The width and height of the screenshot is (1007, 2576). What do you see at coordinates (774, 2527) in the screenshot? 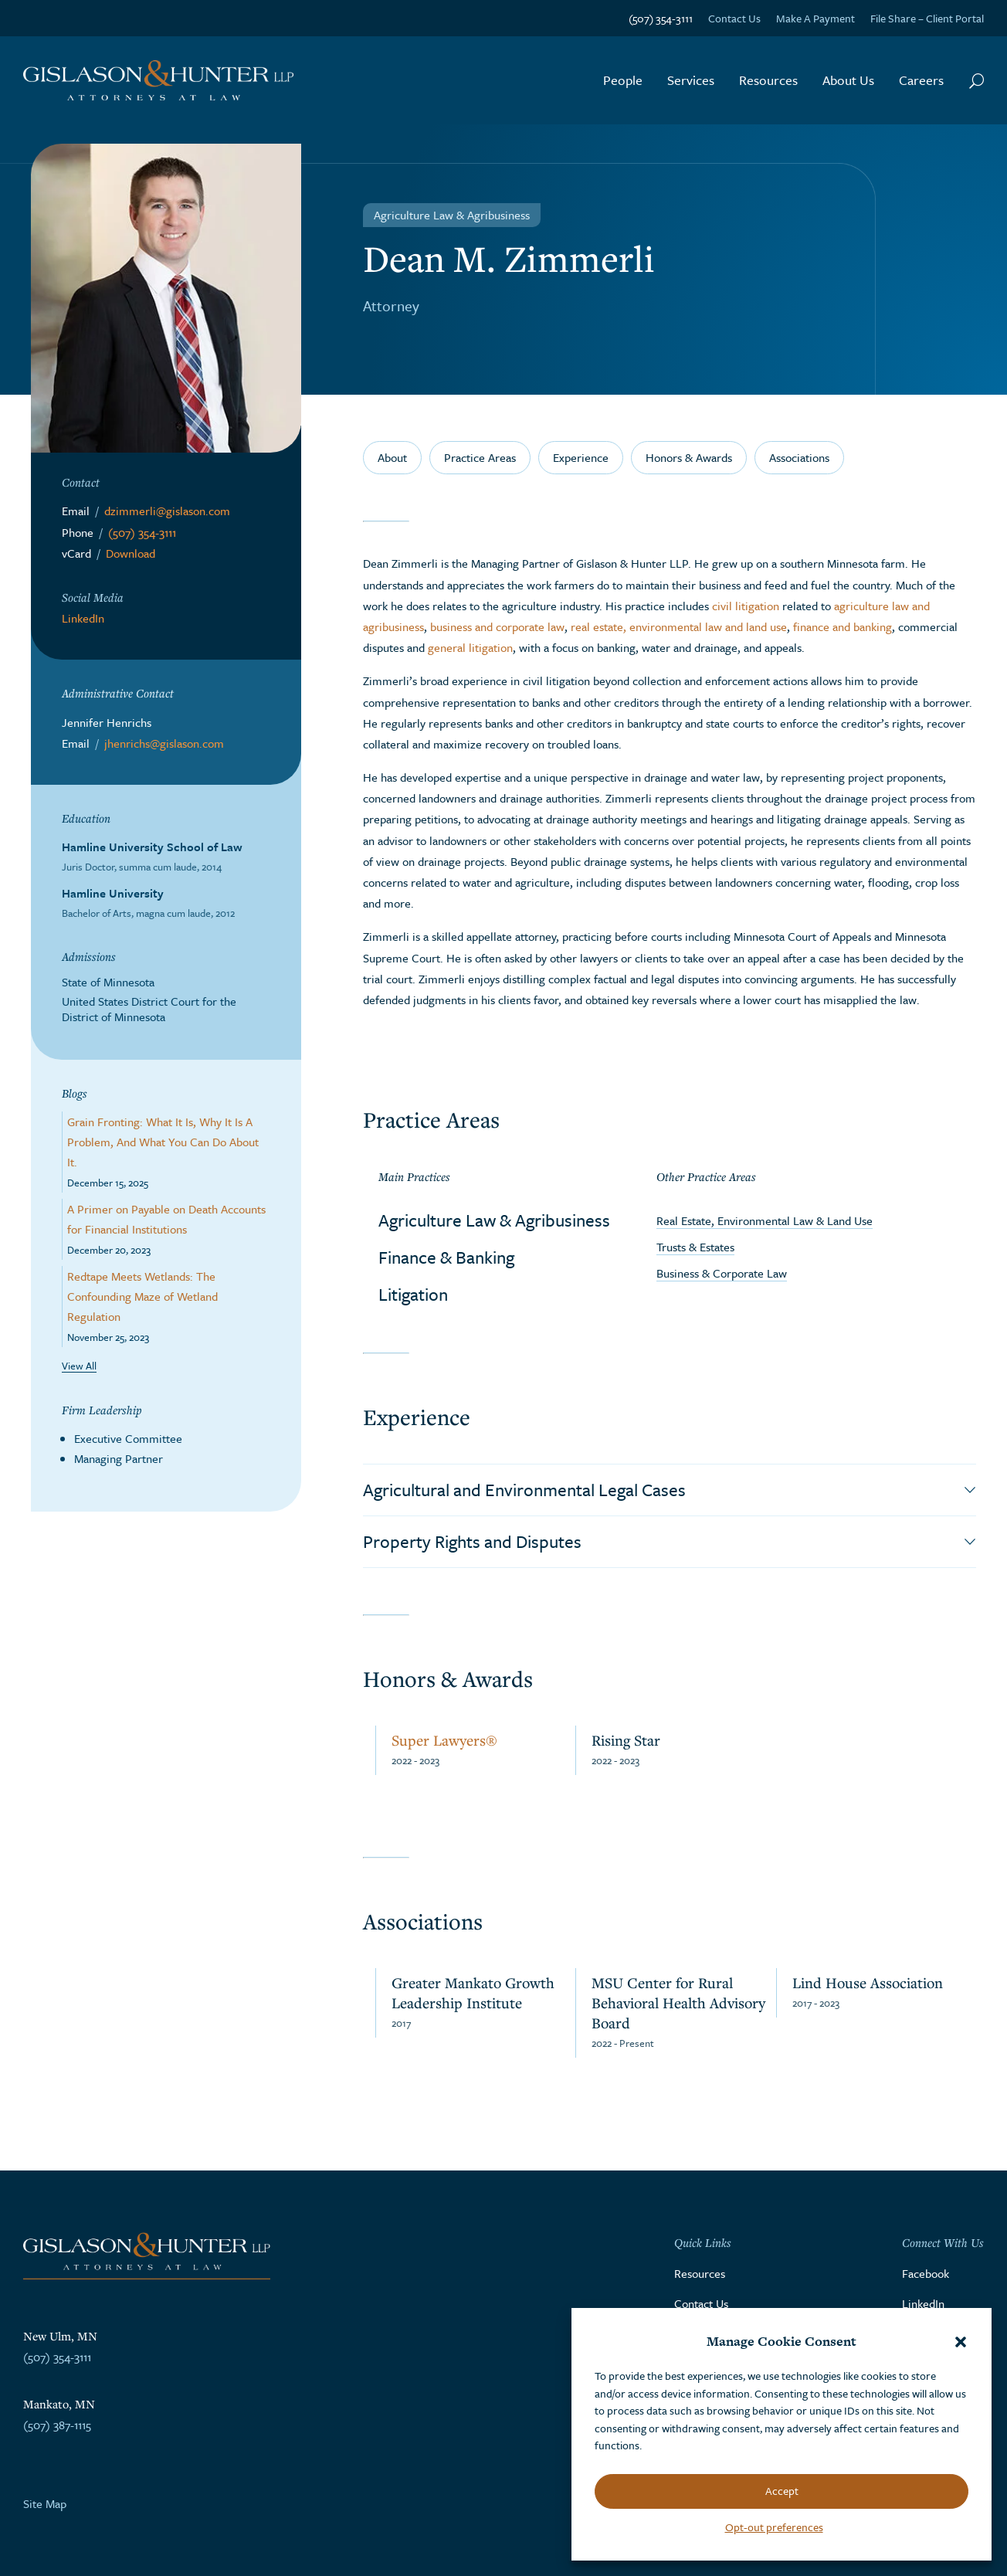
I see `Opt-out preferences` at bounding box center [774, 2527].